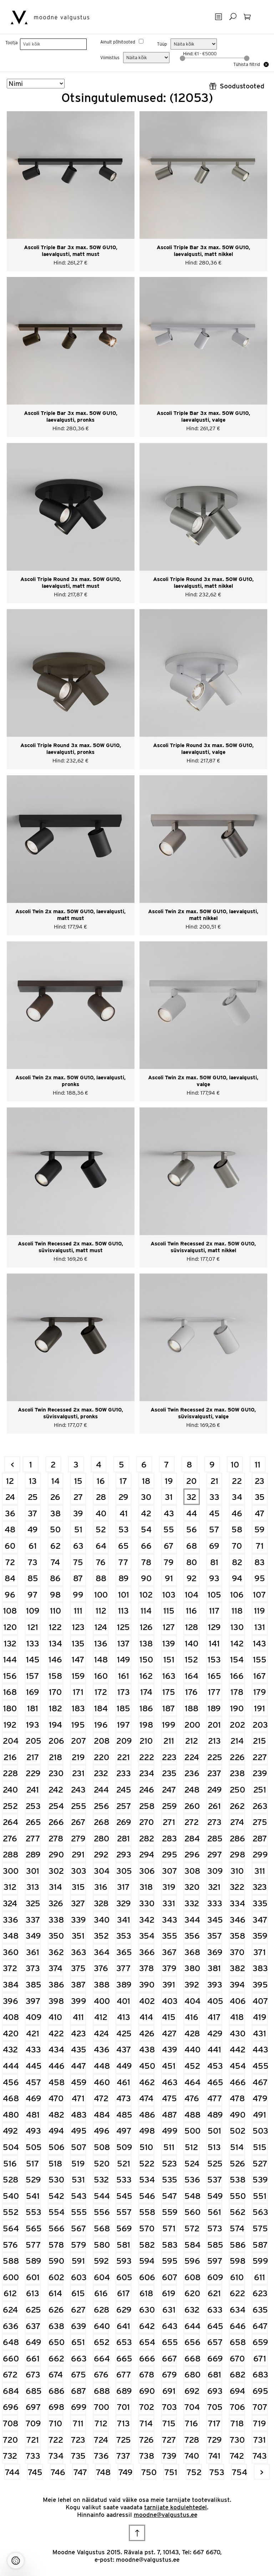  I want to click on 290, so click(56, 1854).